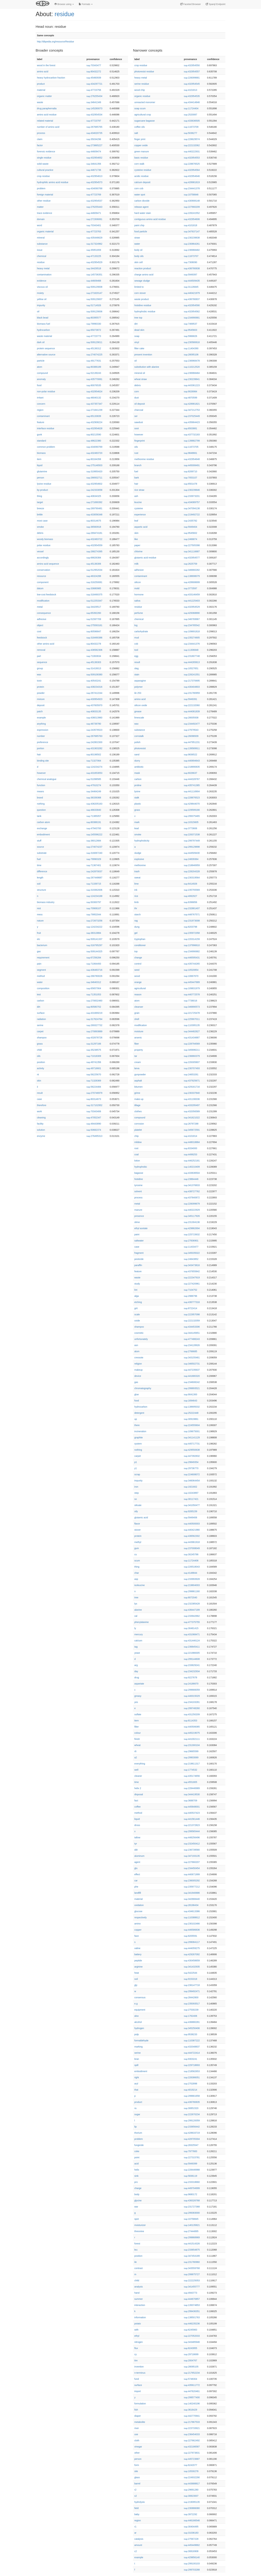  I want to click on 70343401, so click(94, 225).